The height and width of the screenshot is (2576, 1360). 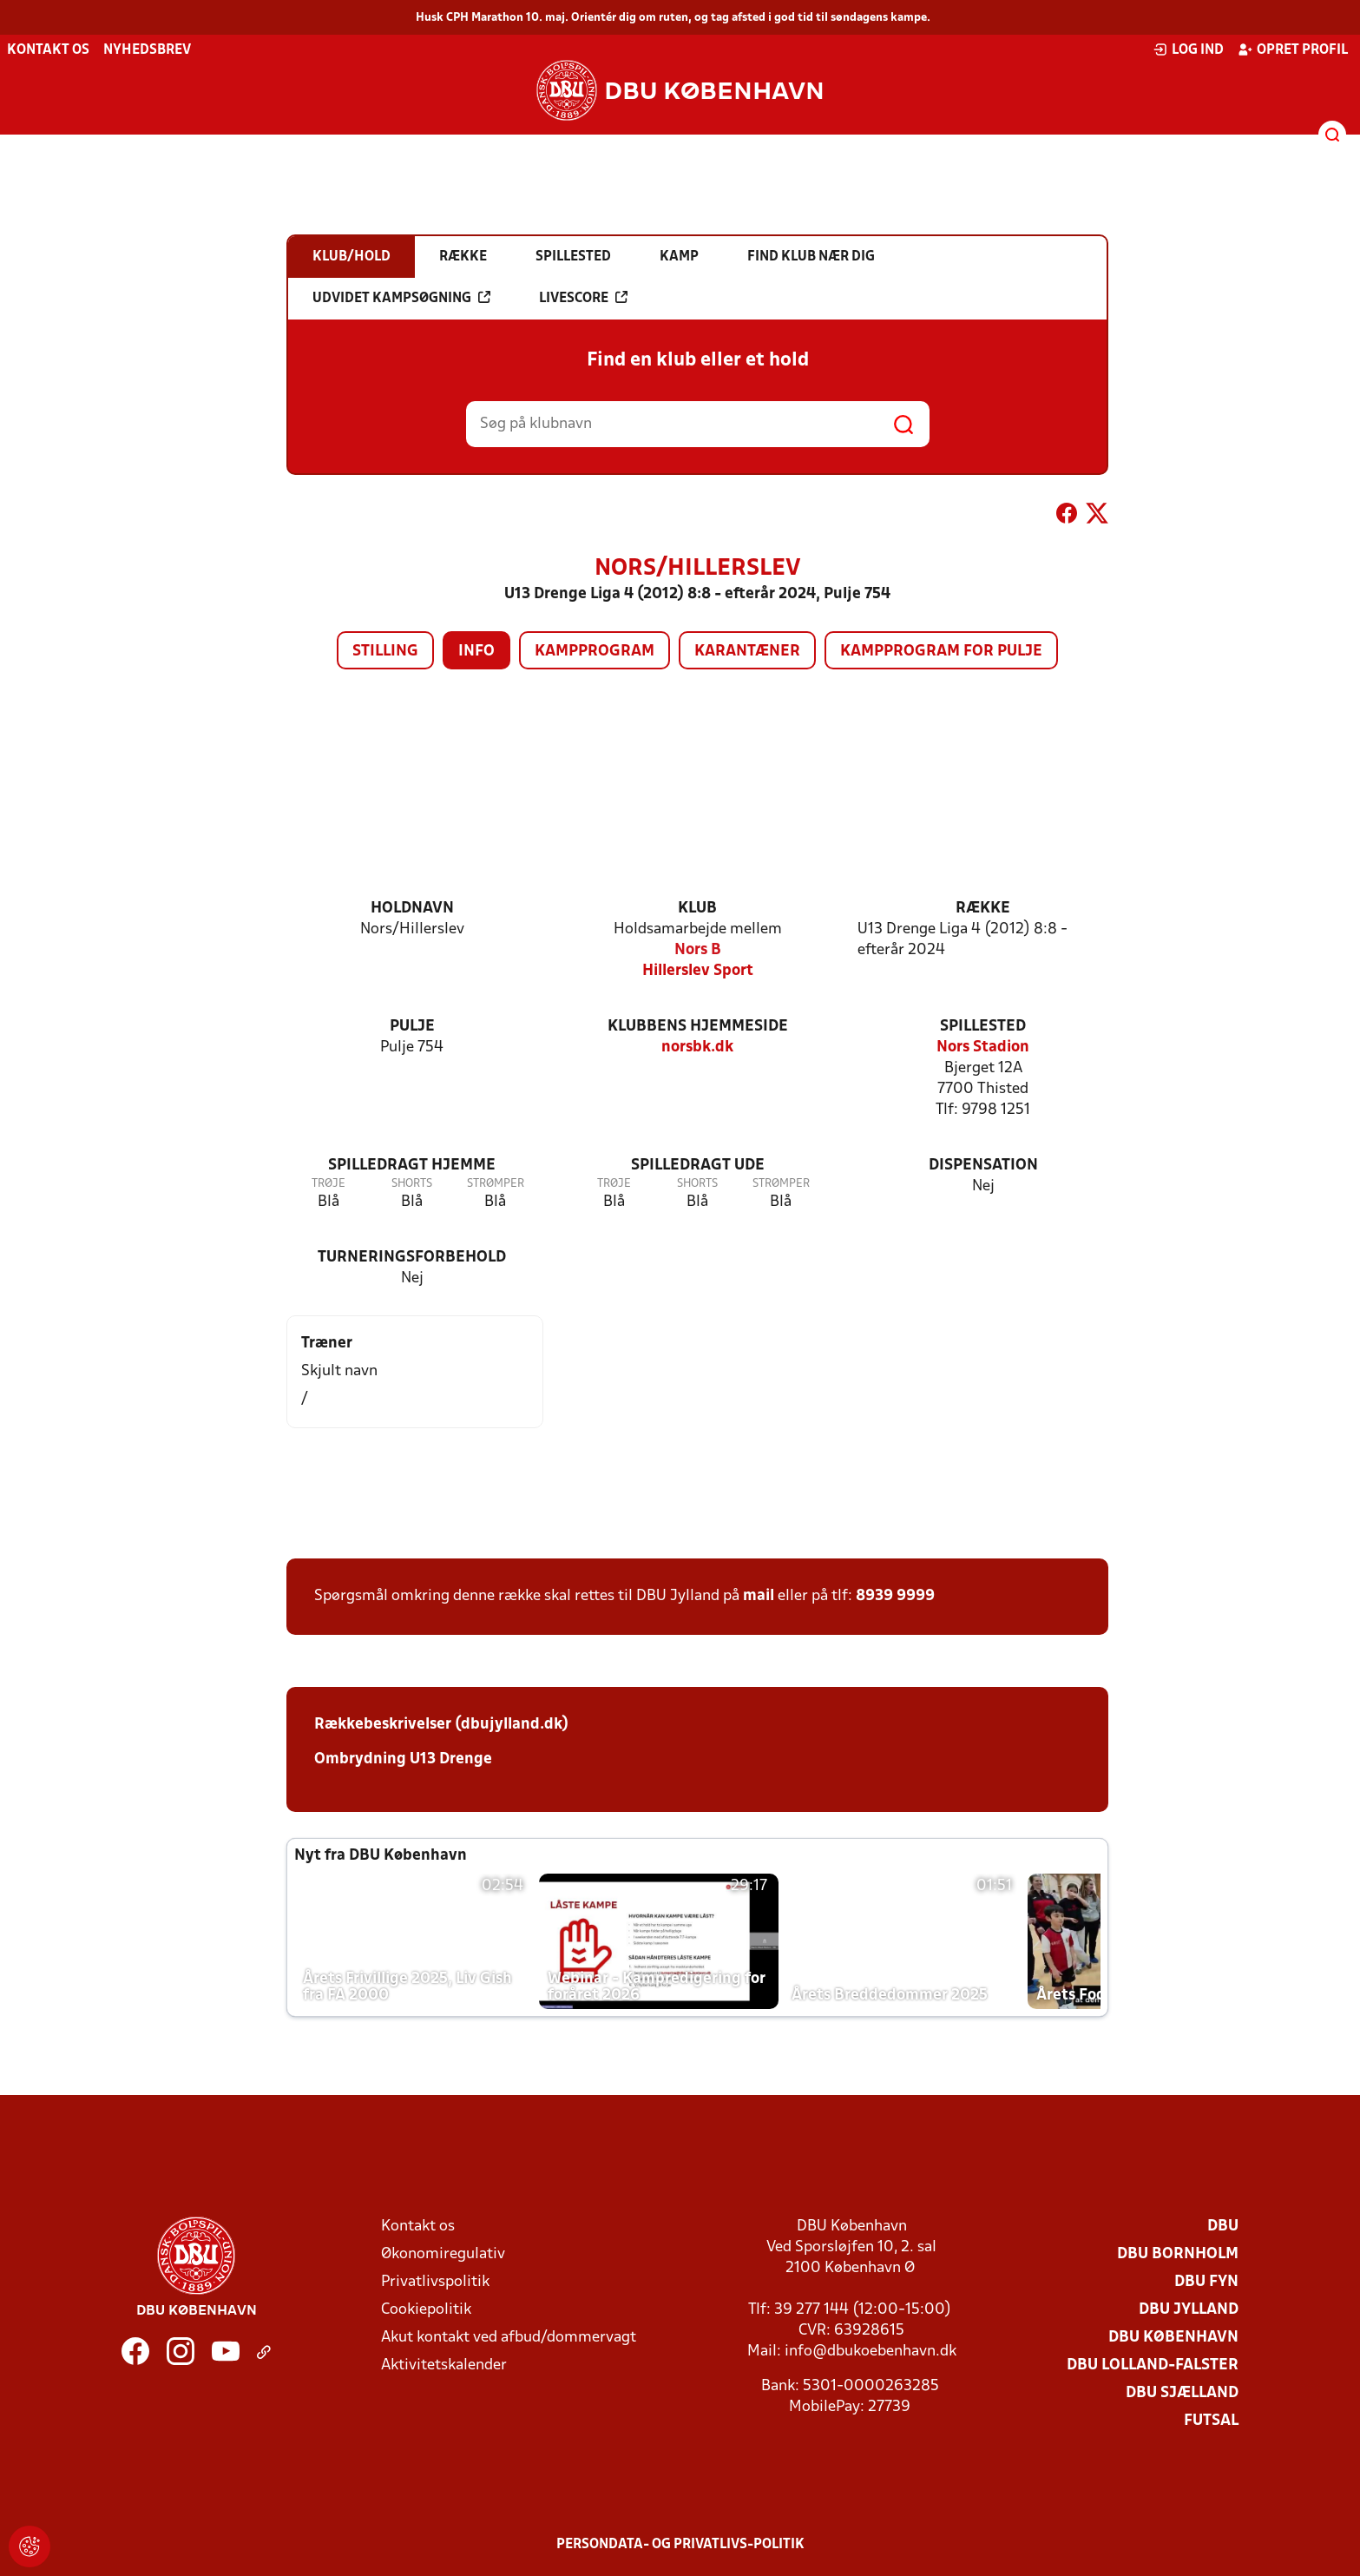 I want to click on Kontakt os, so click(x=48, y=50).